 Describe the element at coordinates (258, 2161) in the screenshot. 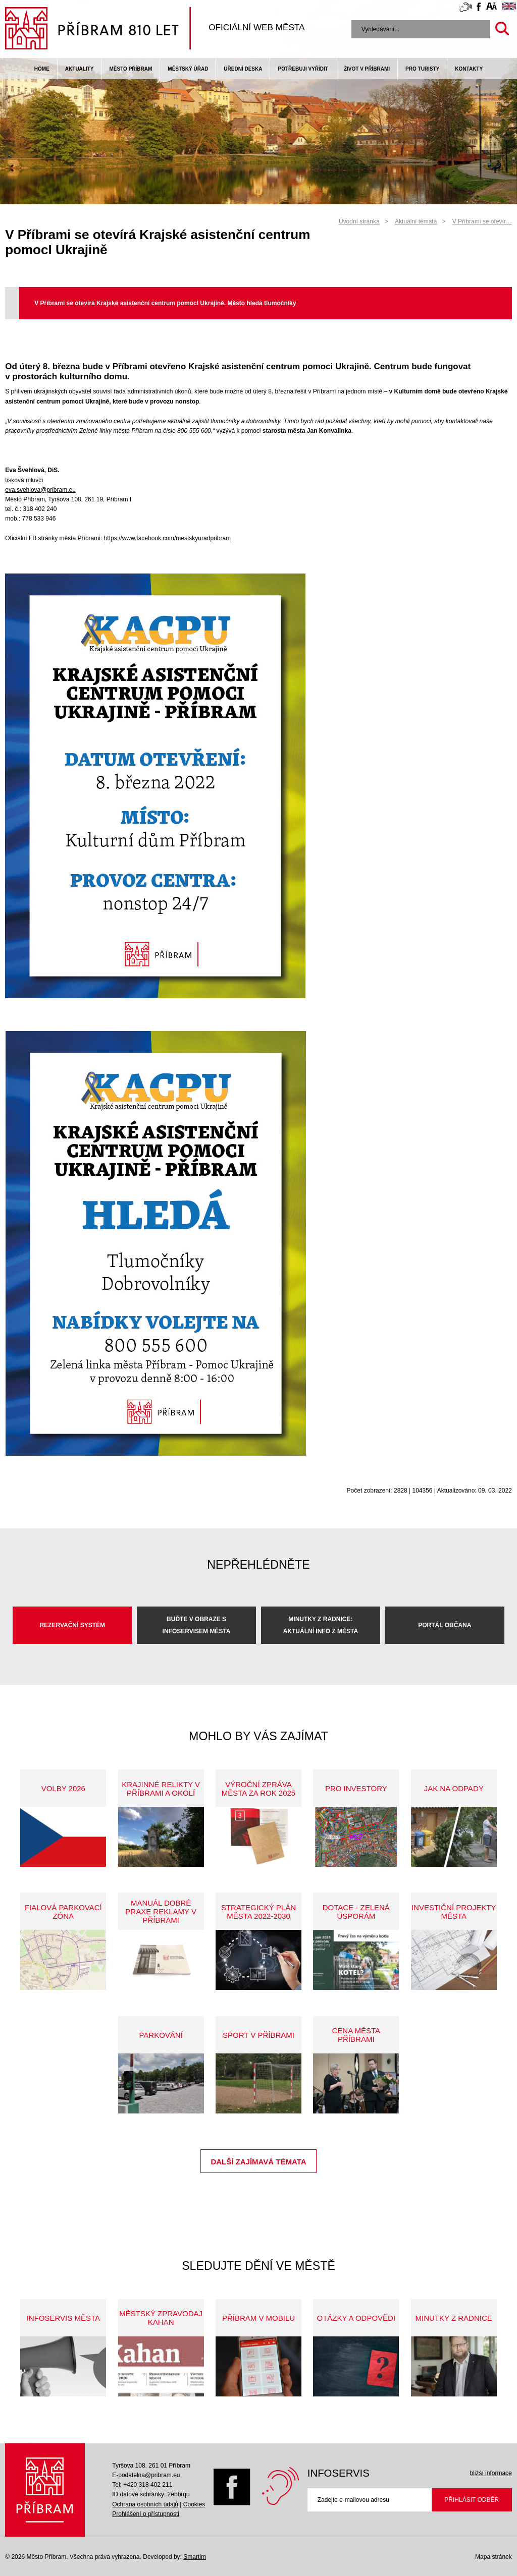

I see `Další zajímavá témata` at that location.